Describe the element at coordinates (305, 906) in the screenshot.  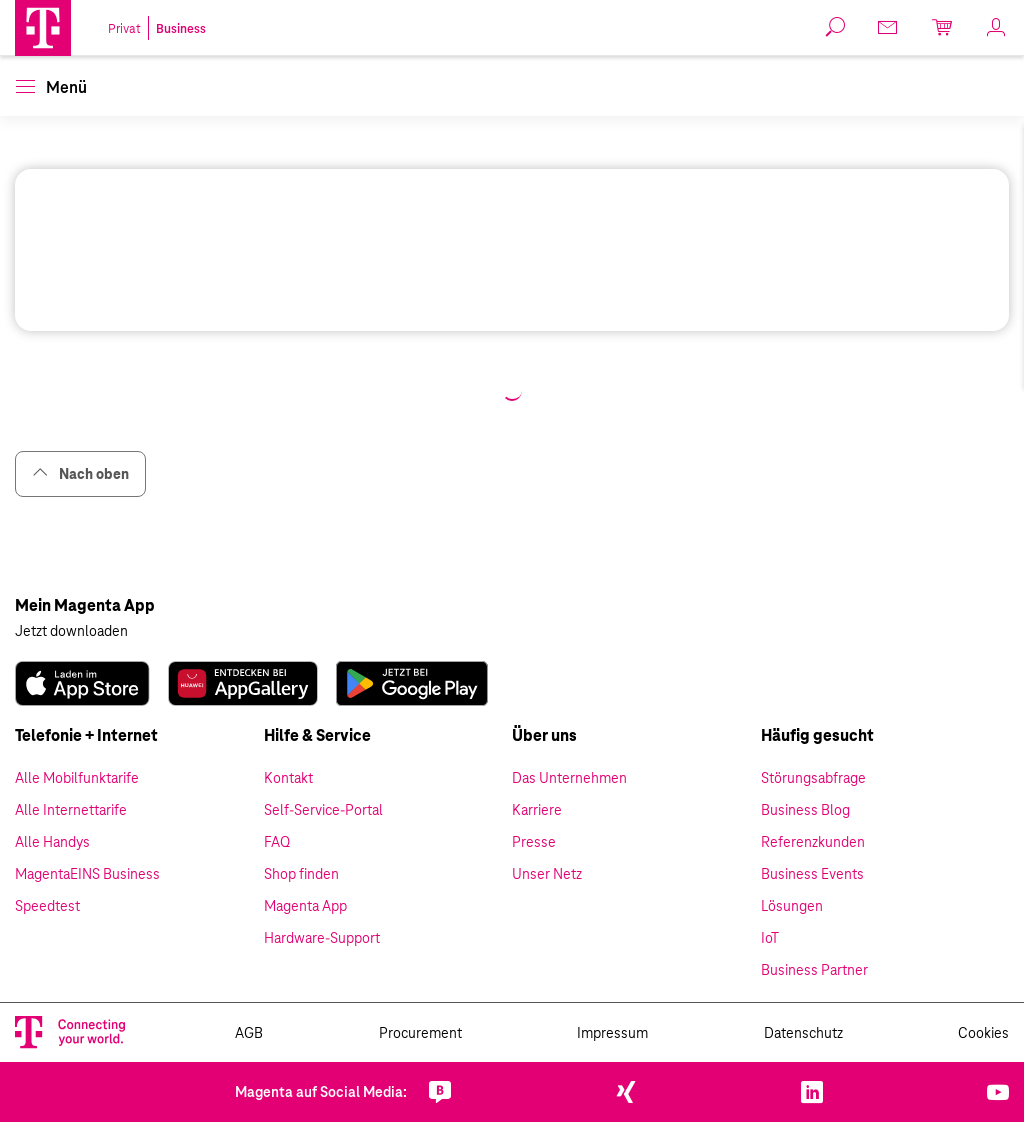
I see `Magenta App [link]` at that location.